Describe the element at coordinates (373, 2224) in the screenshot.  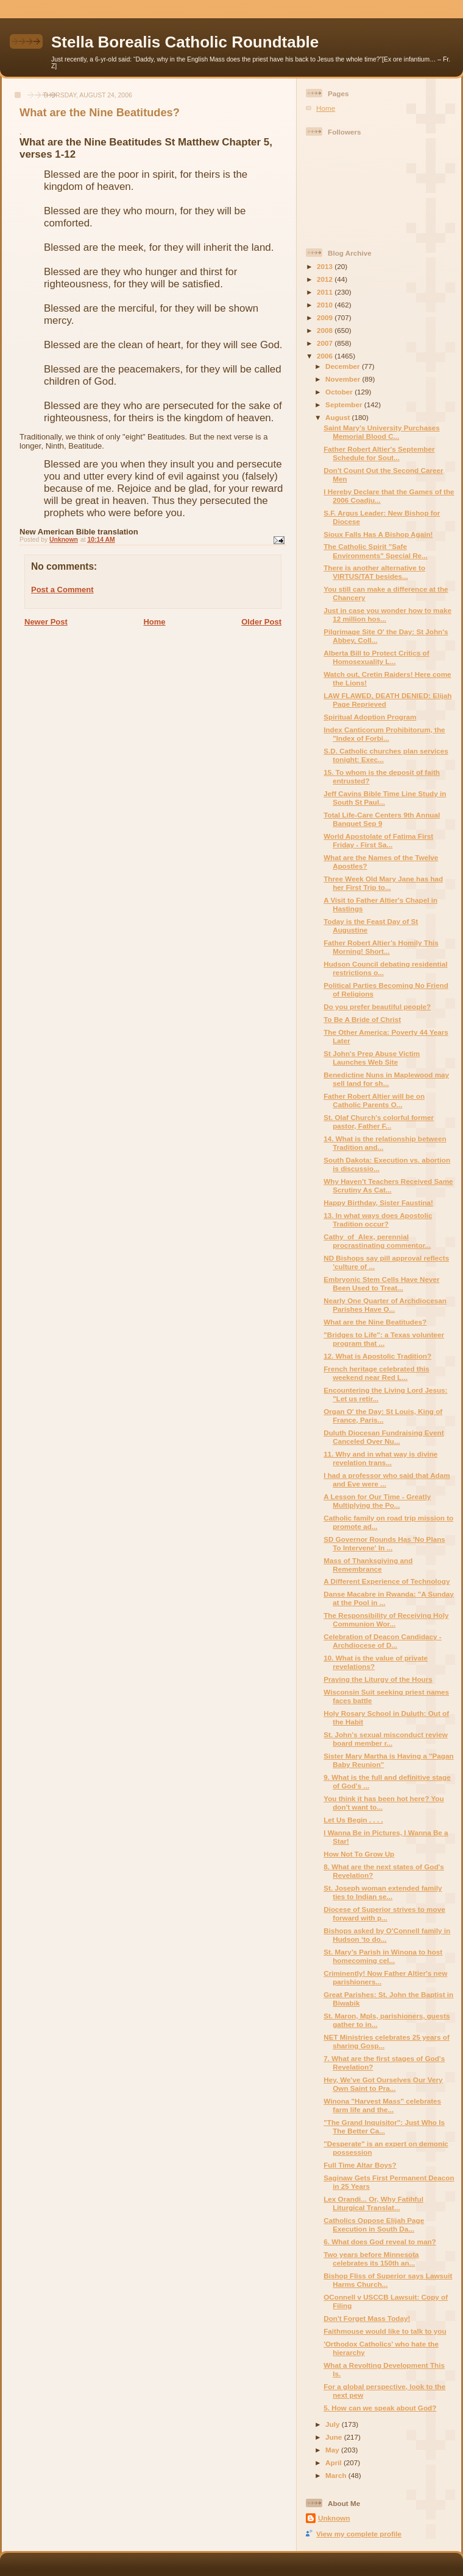
I see `Catholics Oppose Elijah Page Execution in South Da...` at that location.